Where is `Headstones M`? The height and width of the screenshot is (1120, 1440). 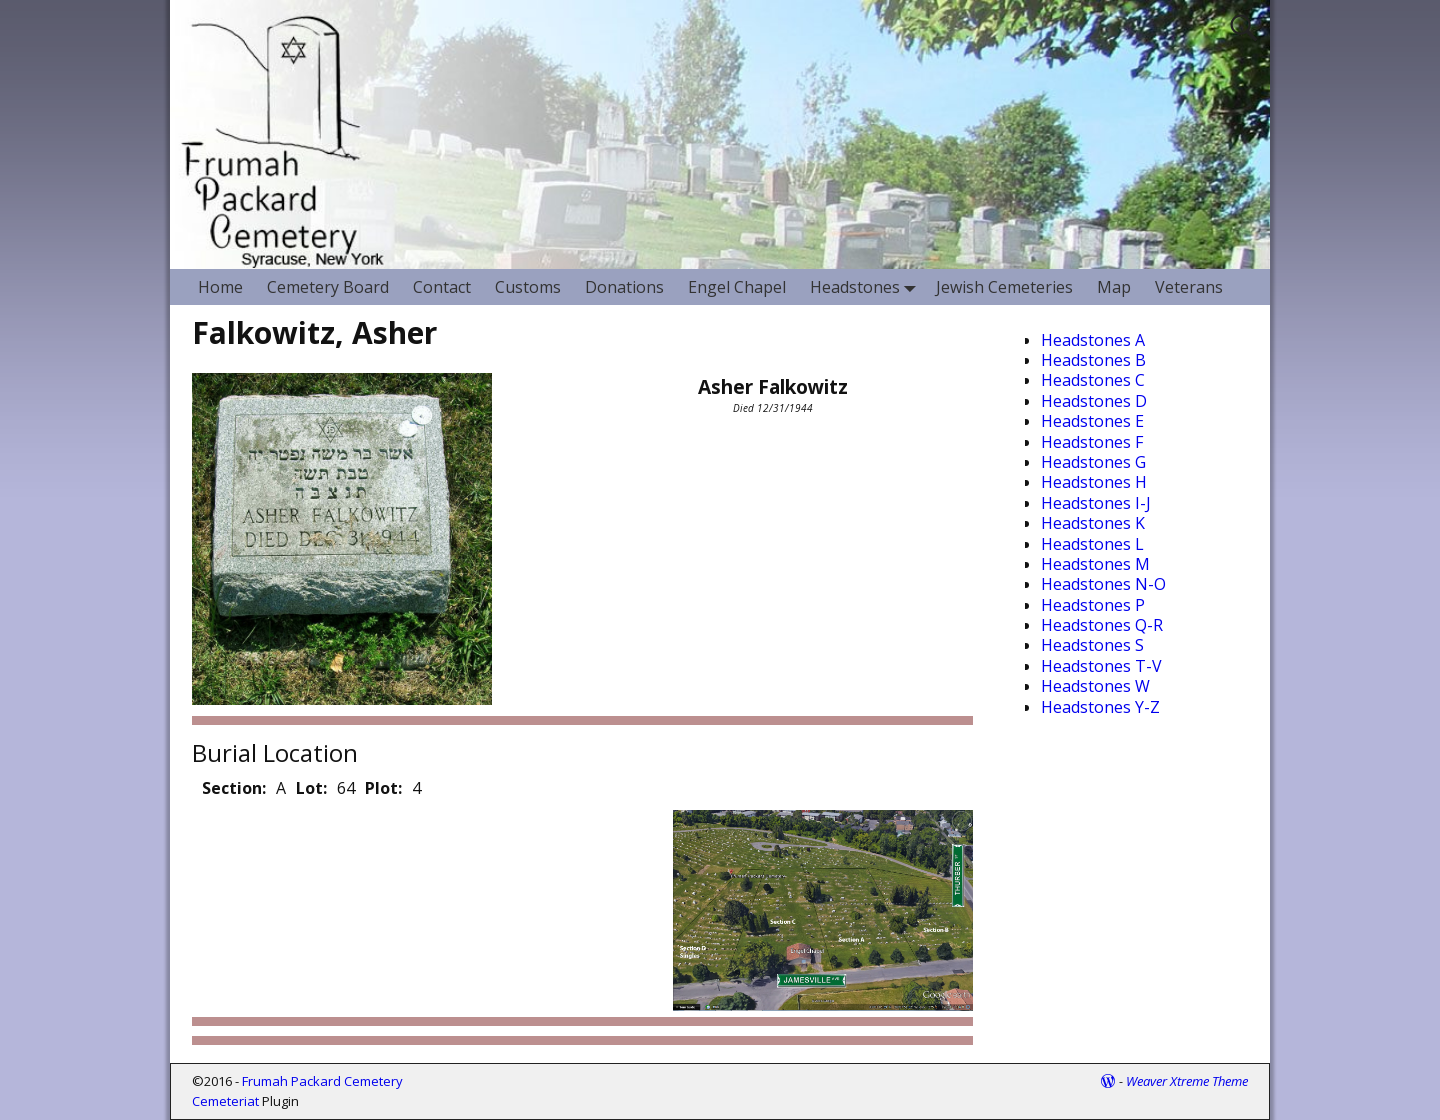 Headstones M is located at coordinates (1095, 564).